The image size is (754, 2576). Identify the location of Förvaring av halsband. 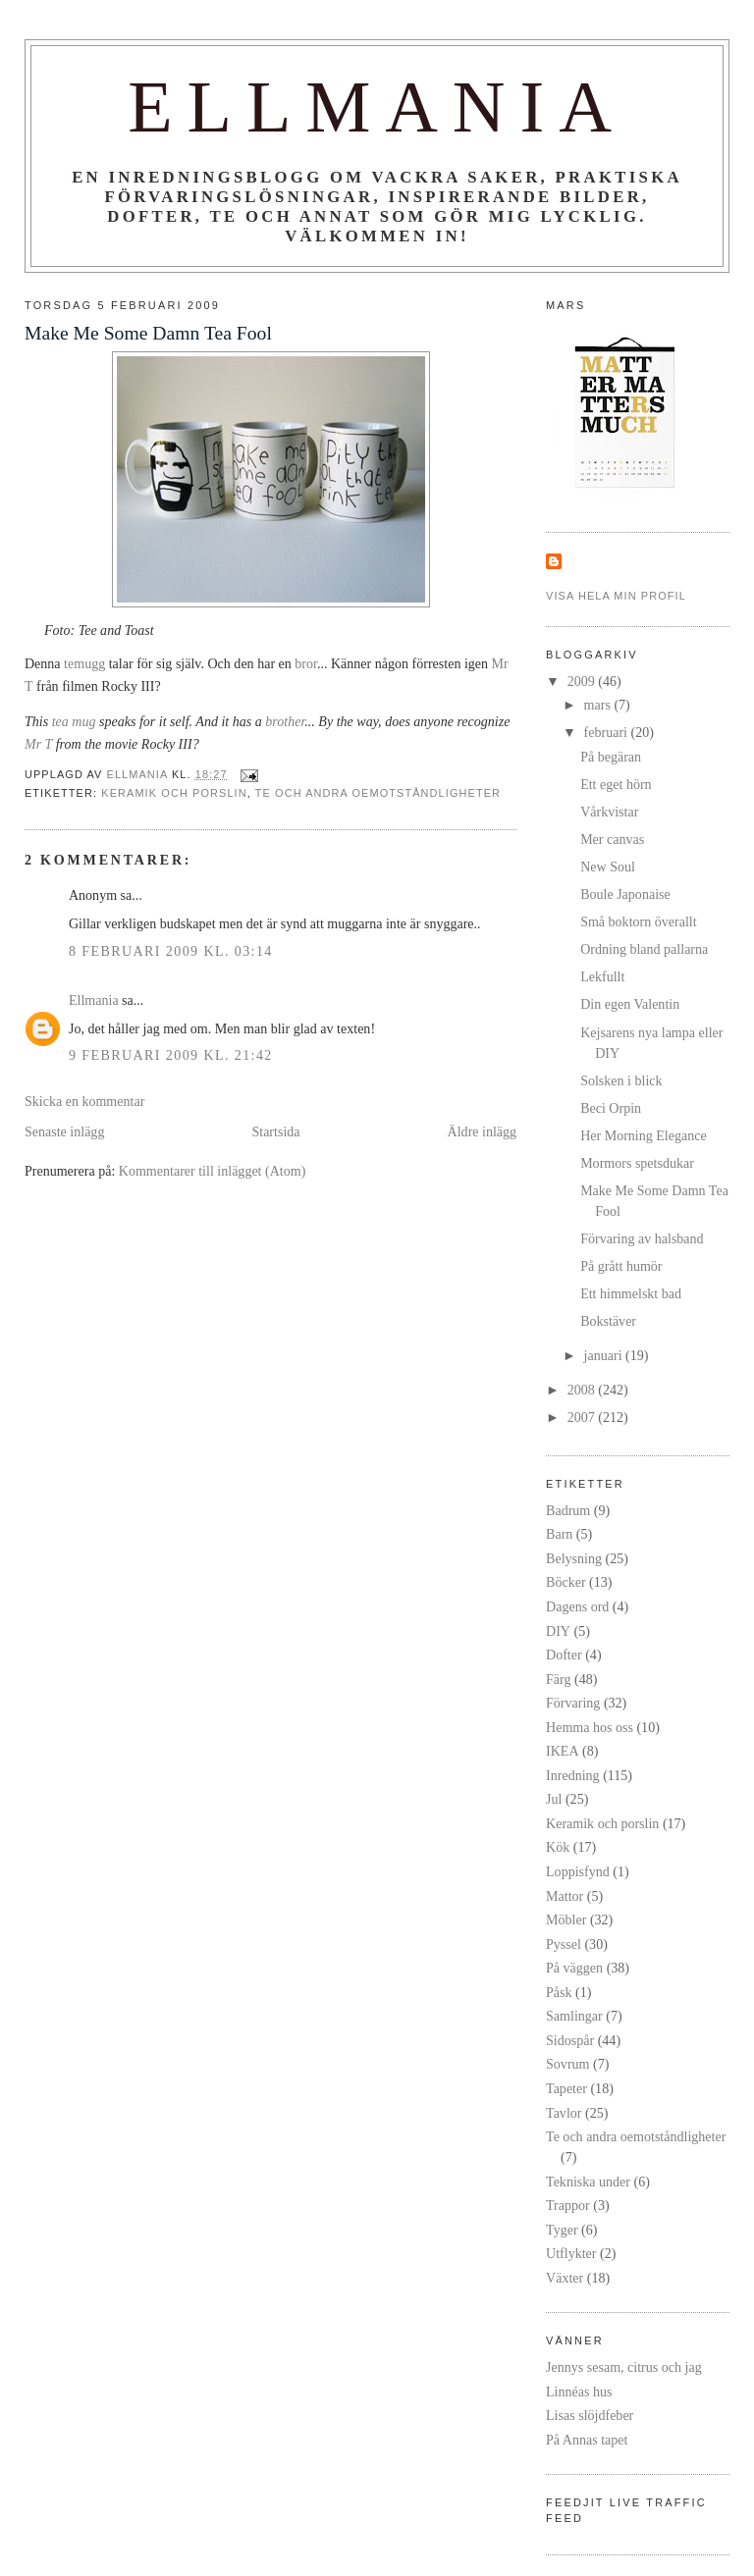
(641, 1238).